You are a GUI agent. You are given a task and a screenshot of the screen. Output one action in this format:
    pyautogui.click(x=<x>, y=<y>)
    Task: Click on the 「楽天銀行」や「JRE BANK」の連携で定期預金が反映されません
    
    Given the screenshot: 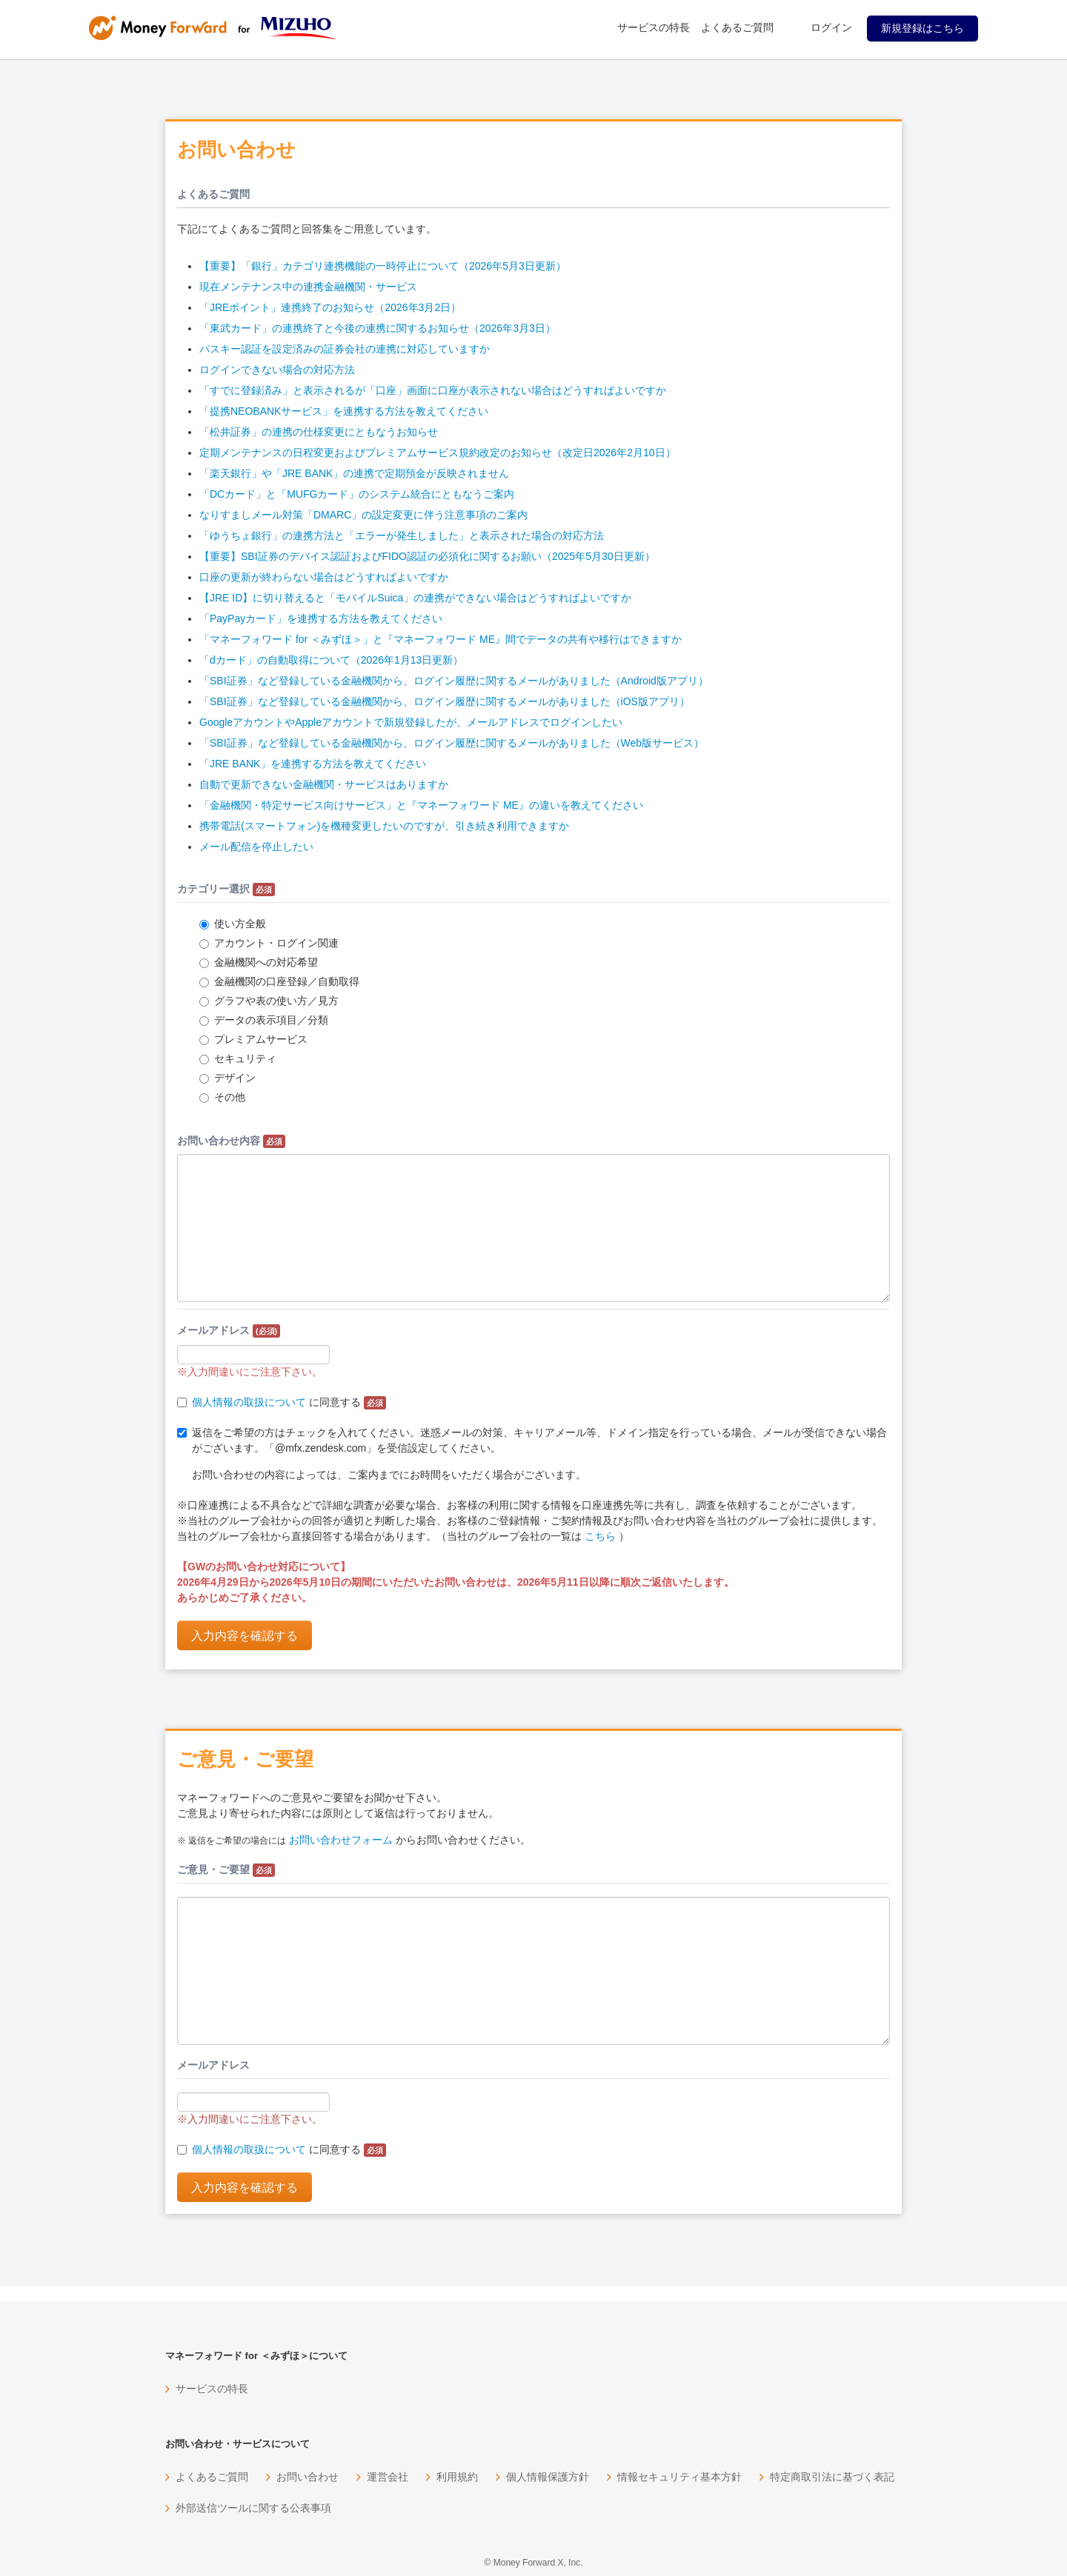 What is the action you would take?
    pyautogui.click(x=354, y=473)
    